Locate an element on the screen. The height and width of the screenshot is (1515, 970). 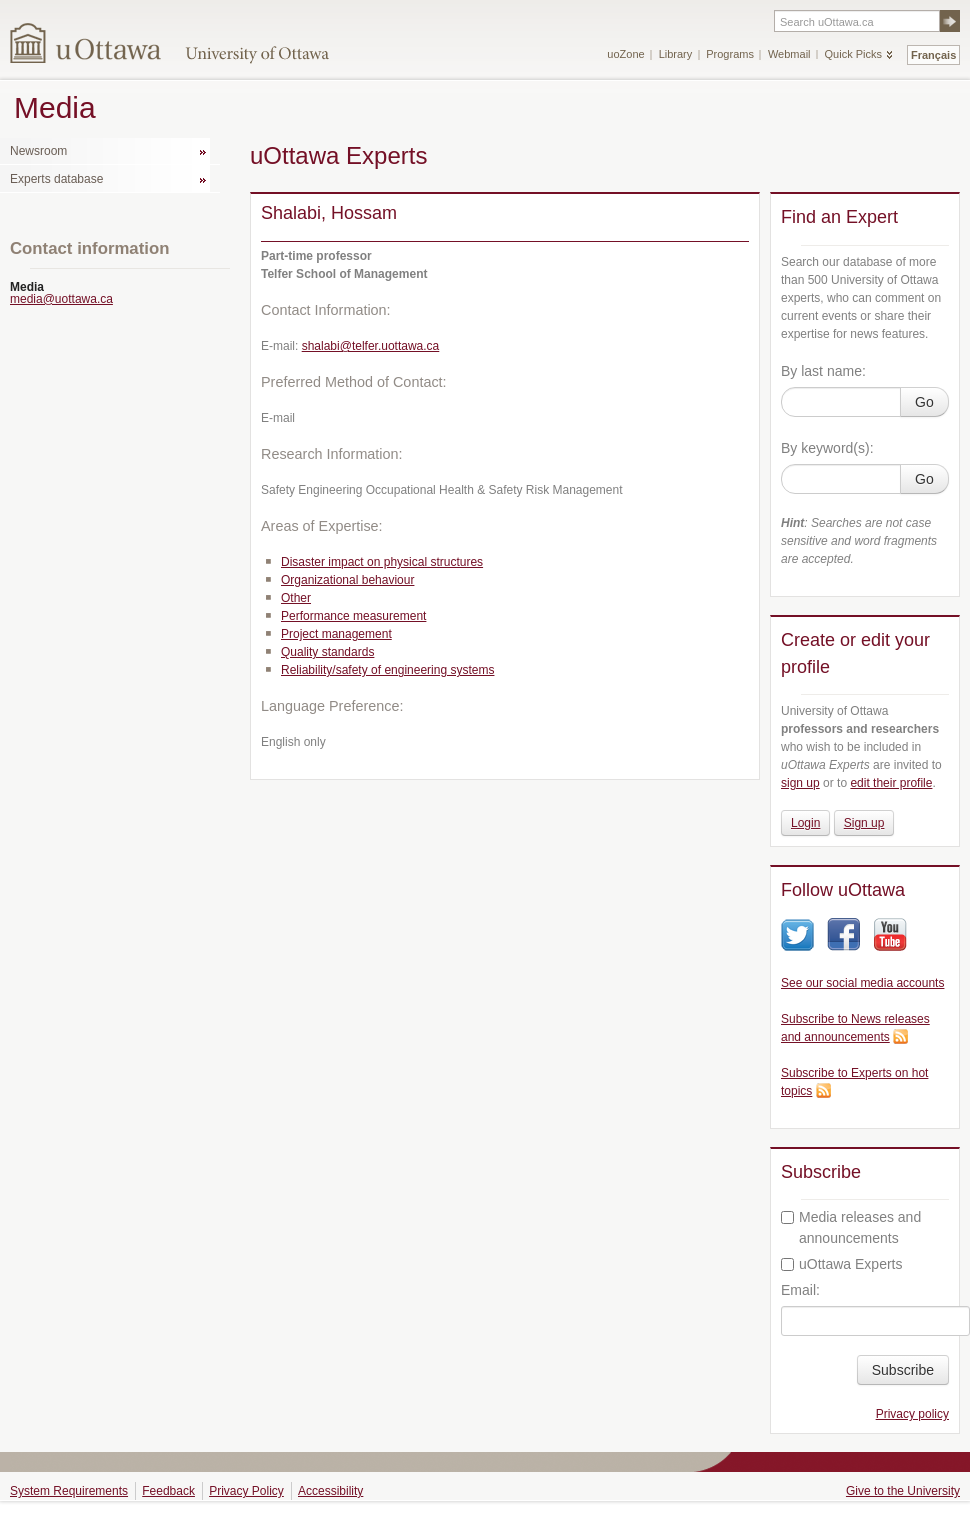
Subscribe is located at coordinates (903, 1370).